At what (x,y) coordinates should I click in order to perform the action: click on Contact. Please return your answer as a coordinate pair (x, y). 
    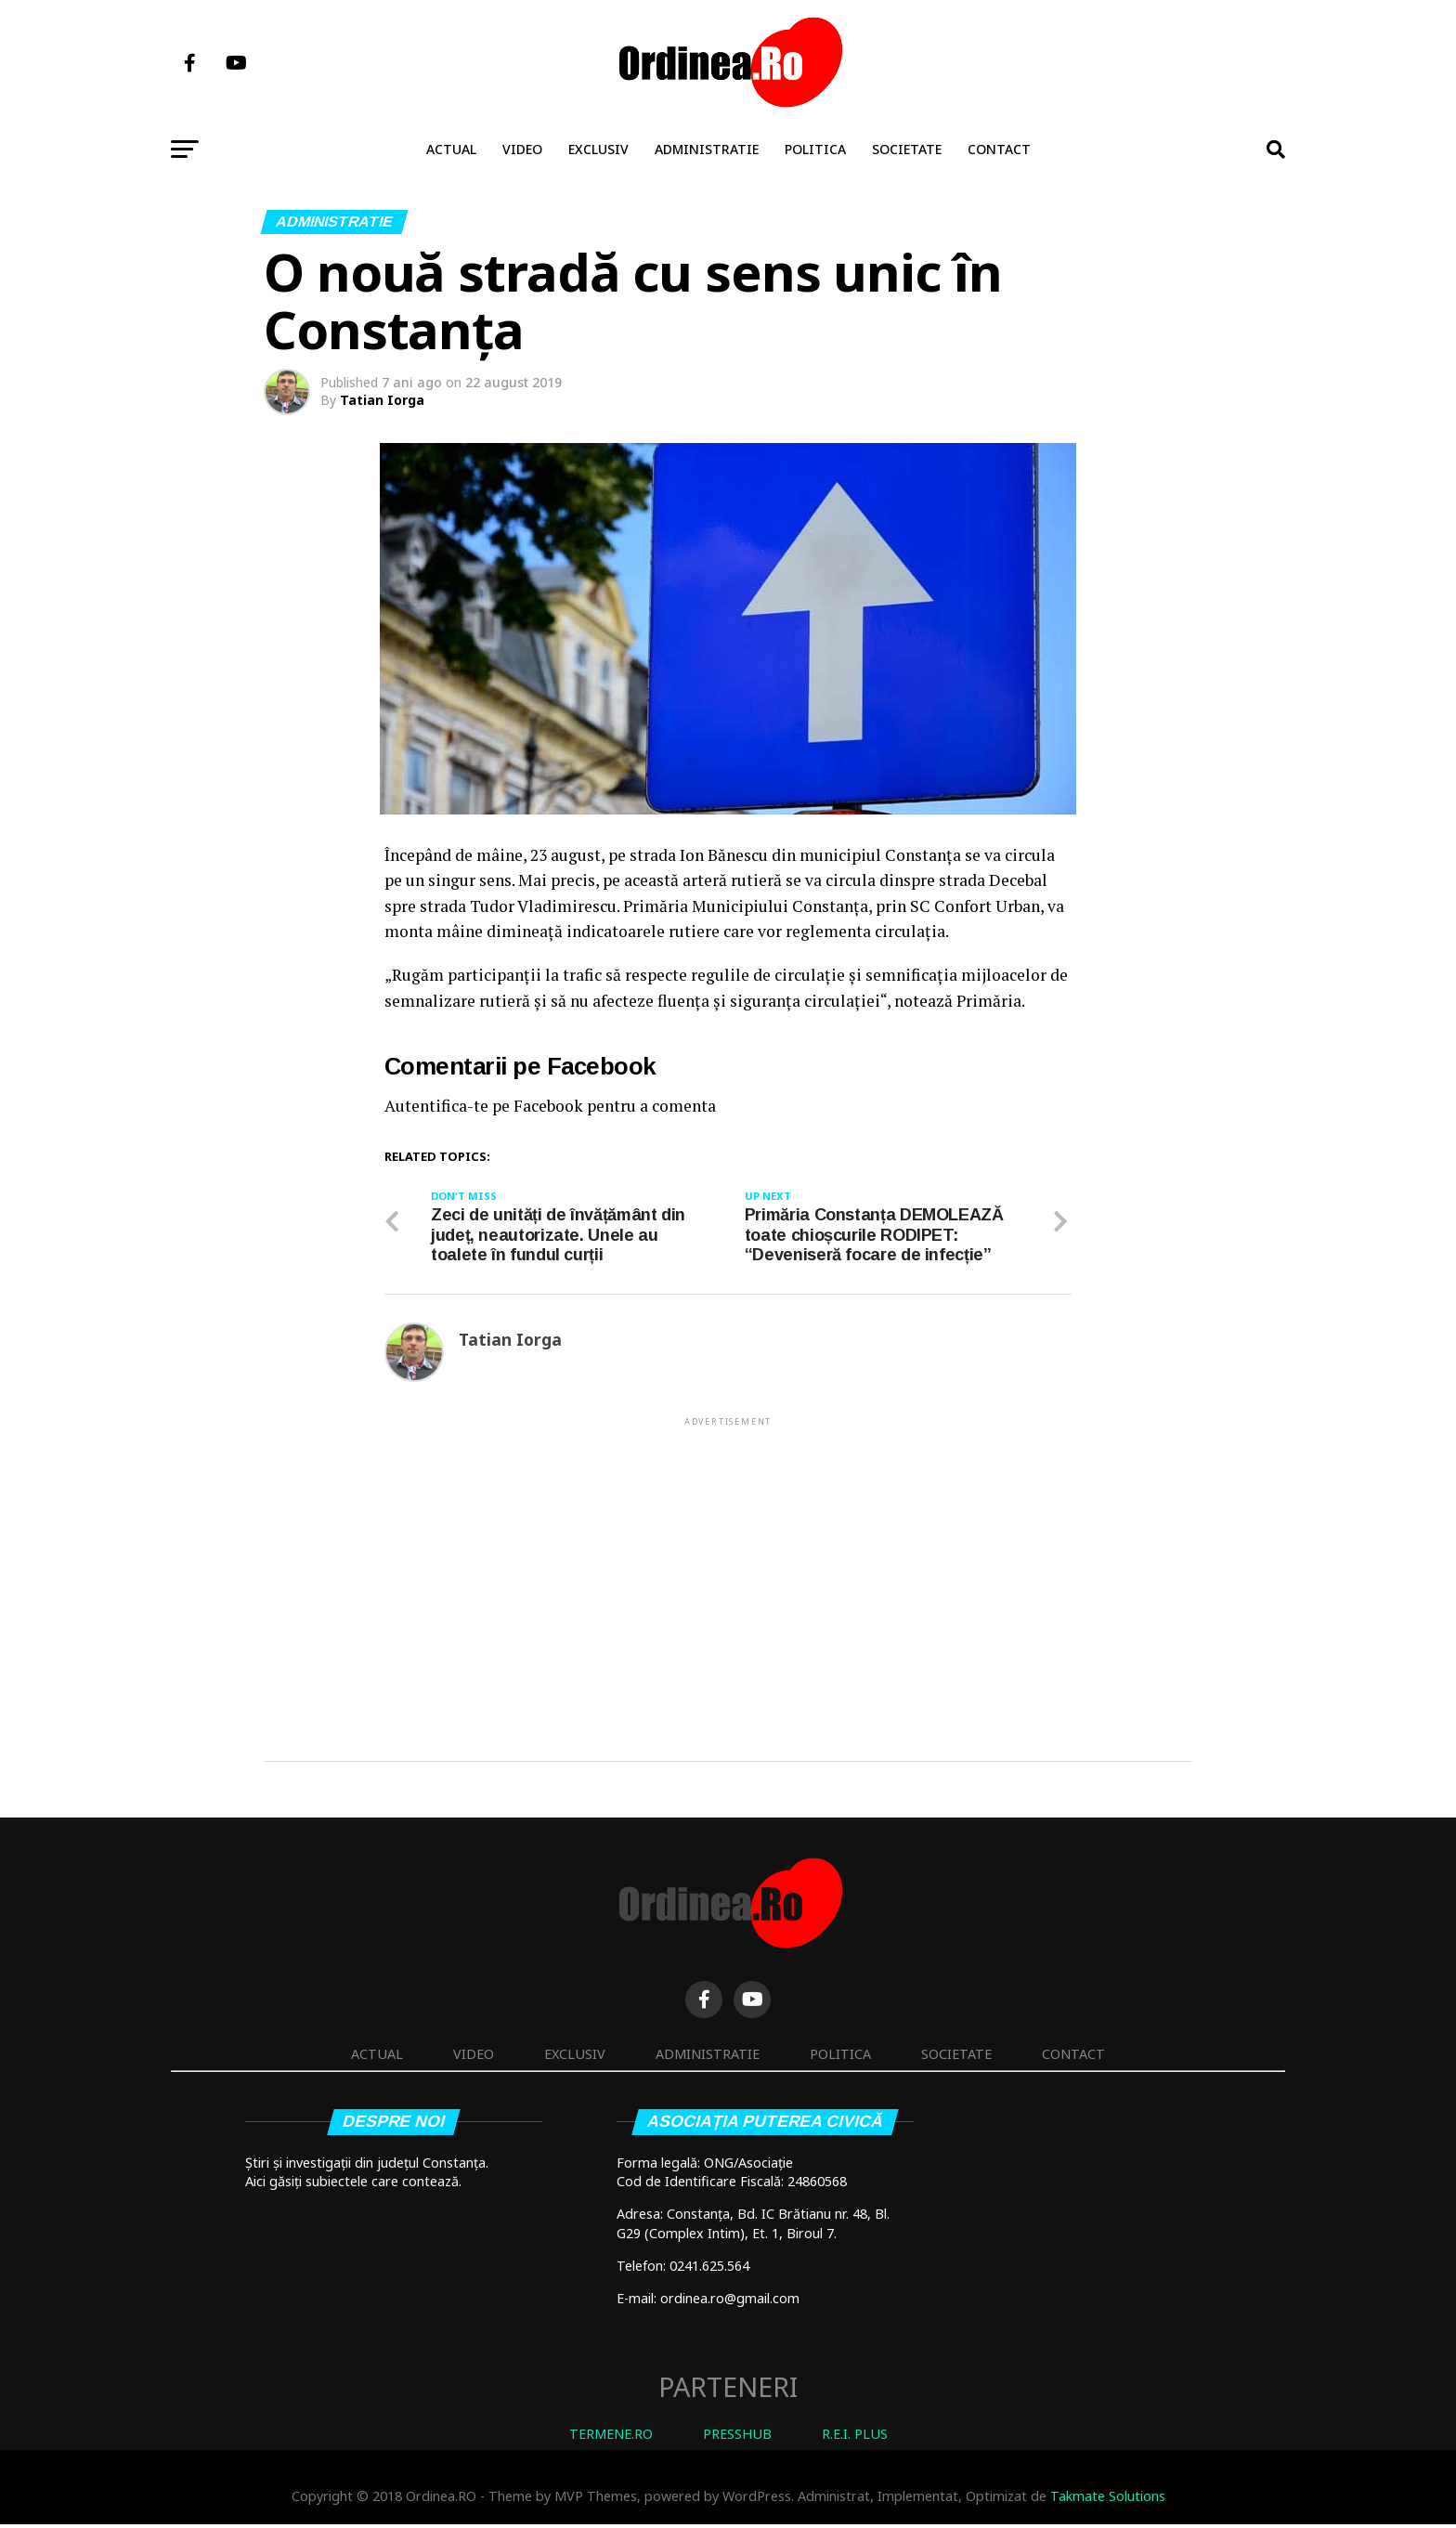
    Looking at the image, I should click on (999, 149).